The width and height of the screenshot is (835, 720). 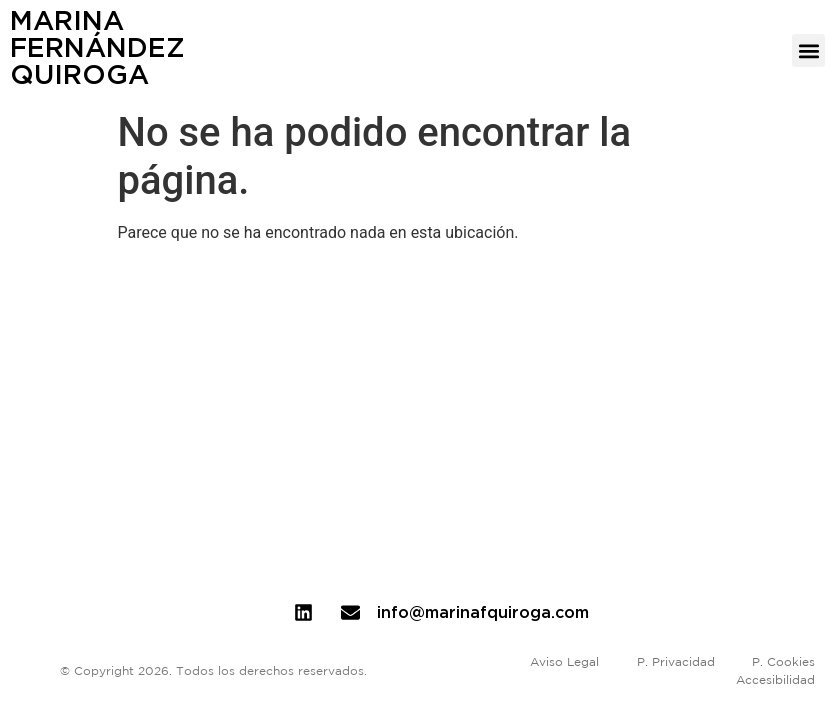 I want to click on MarinaFernándezQuiroga, so click(x=97, y=47).